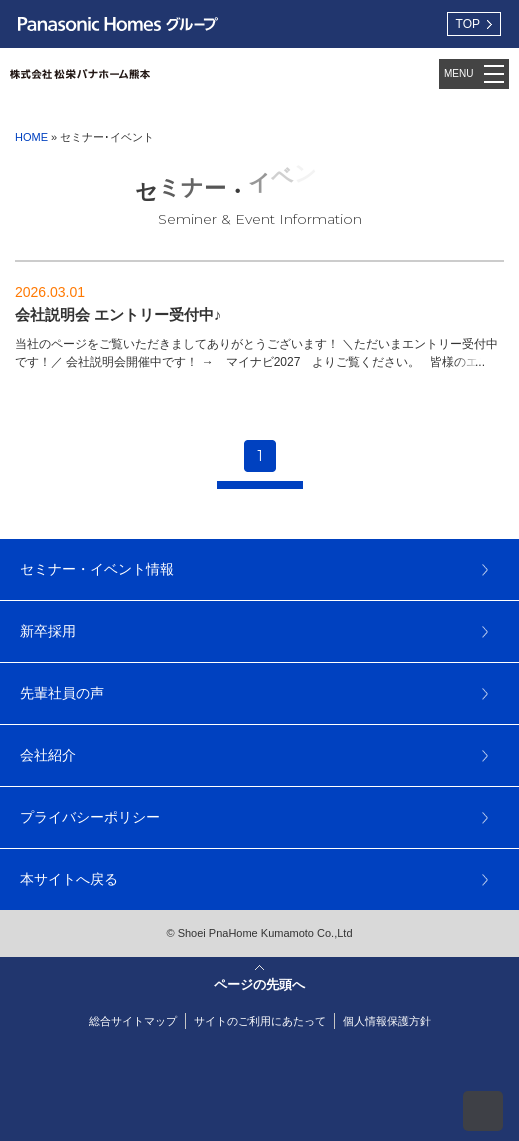 This screenshot has height=1141, width=519. Describe the element at coordinates (468, 24) in the screenshot. I see `TOP` at that location.